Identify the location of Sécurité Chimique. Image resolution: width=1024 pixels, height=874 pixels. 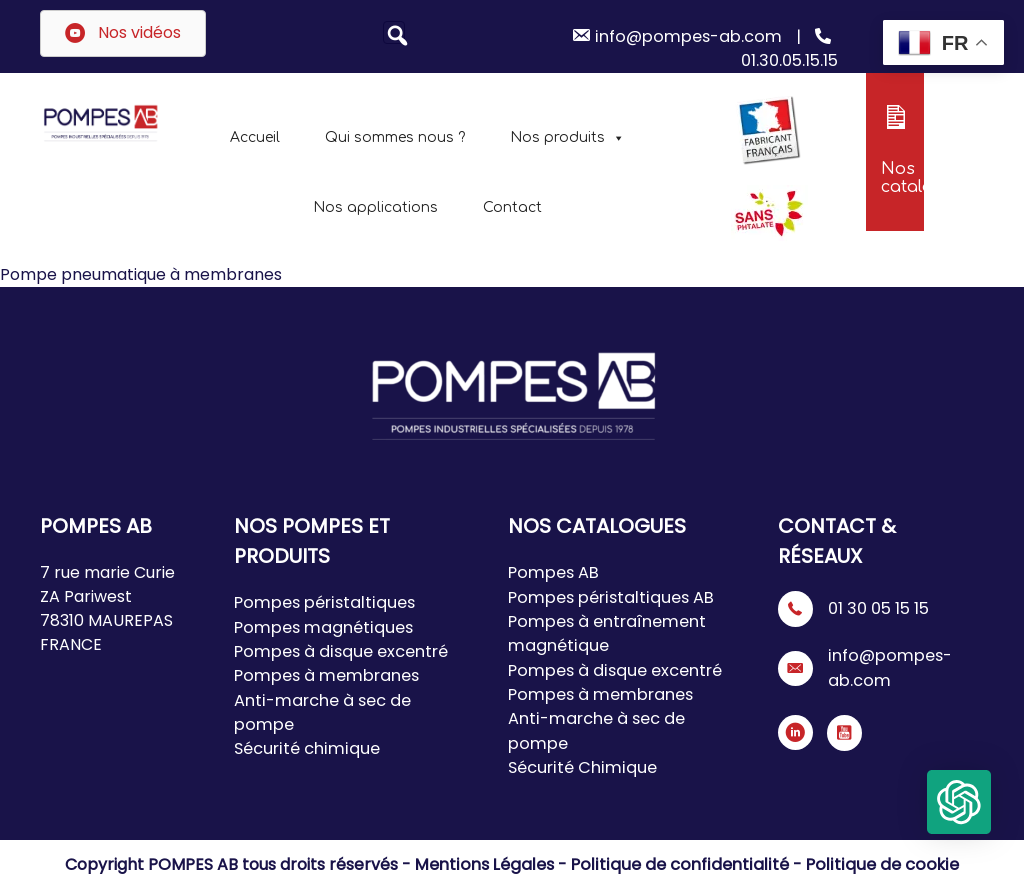
(579, 764).